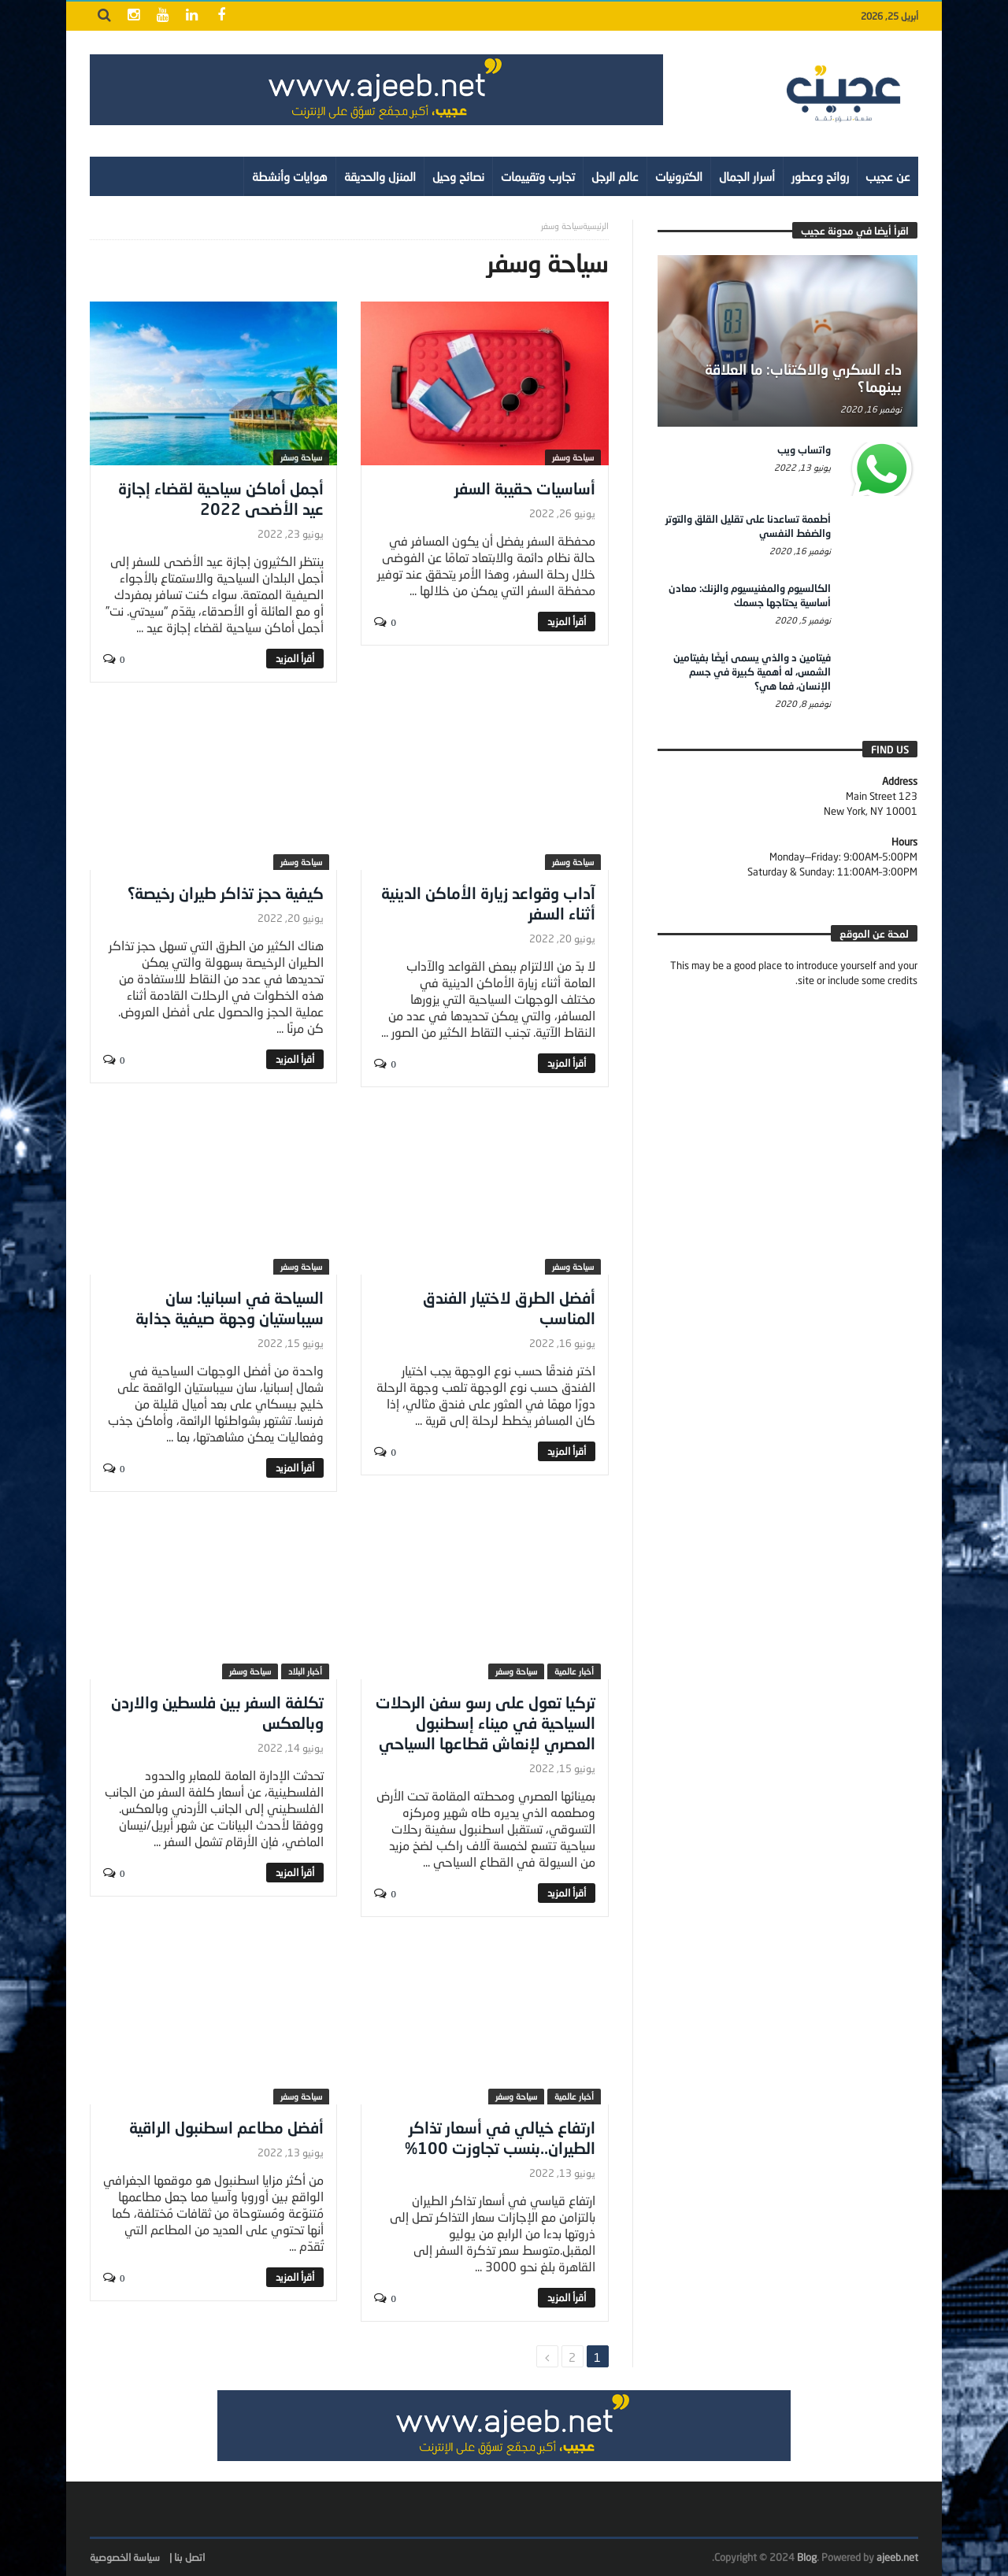 The height and width of the screenshot is (2576, 1008). What do you see at coordinates (803, 378) in the screenshot?
I see `داء السكري والاكتئاب: ما العلاقة بينهما؟` at bounding box center [803, 378].